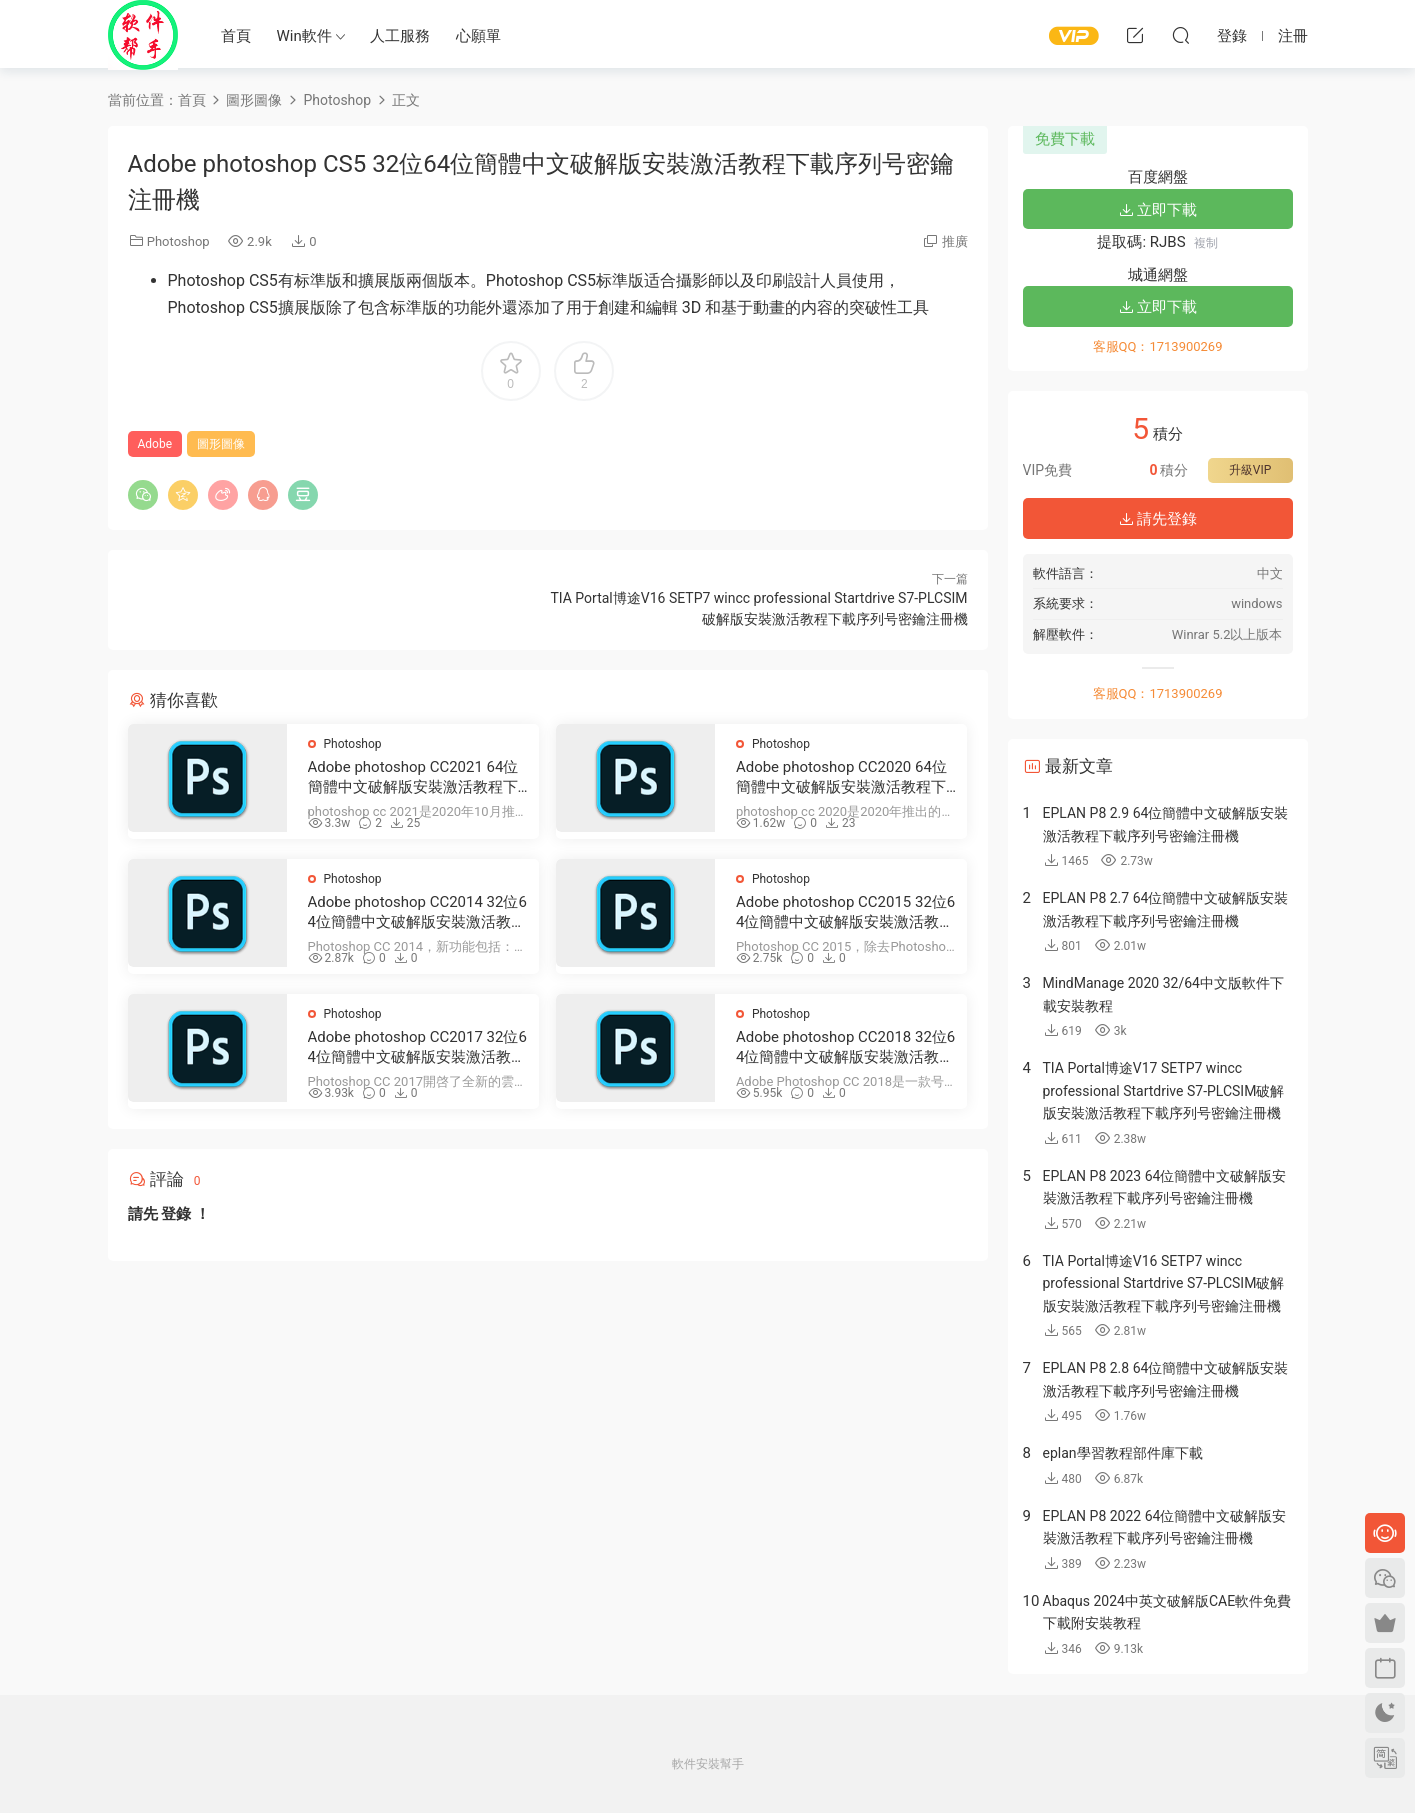 This screenshot has height=1813, width=1415. What do you see at coordinates (417, 1047) in the screenshot?
I see `Adobe photoshop CC2017 32位64位簡體中文破解版安裝激活教程下載序列号密鑰注冊機` at bounding box center [417, 1047].